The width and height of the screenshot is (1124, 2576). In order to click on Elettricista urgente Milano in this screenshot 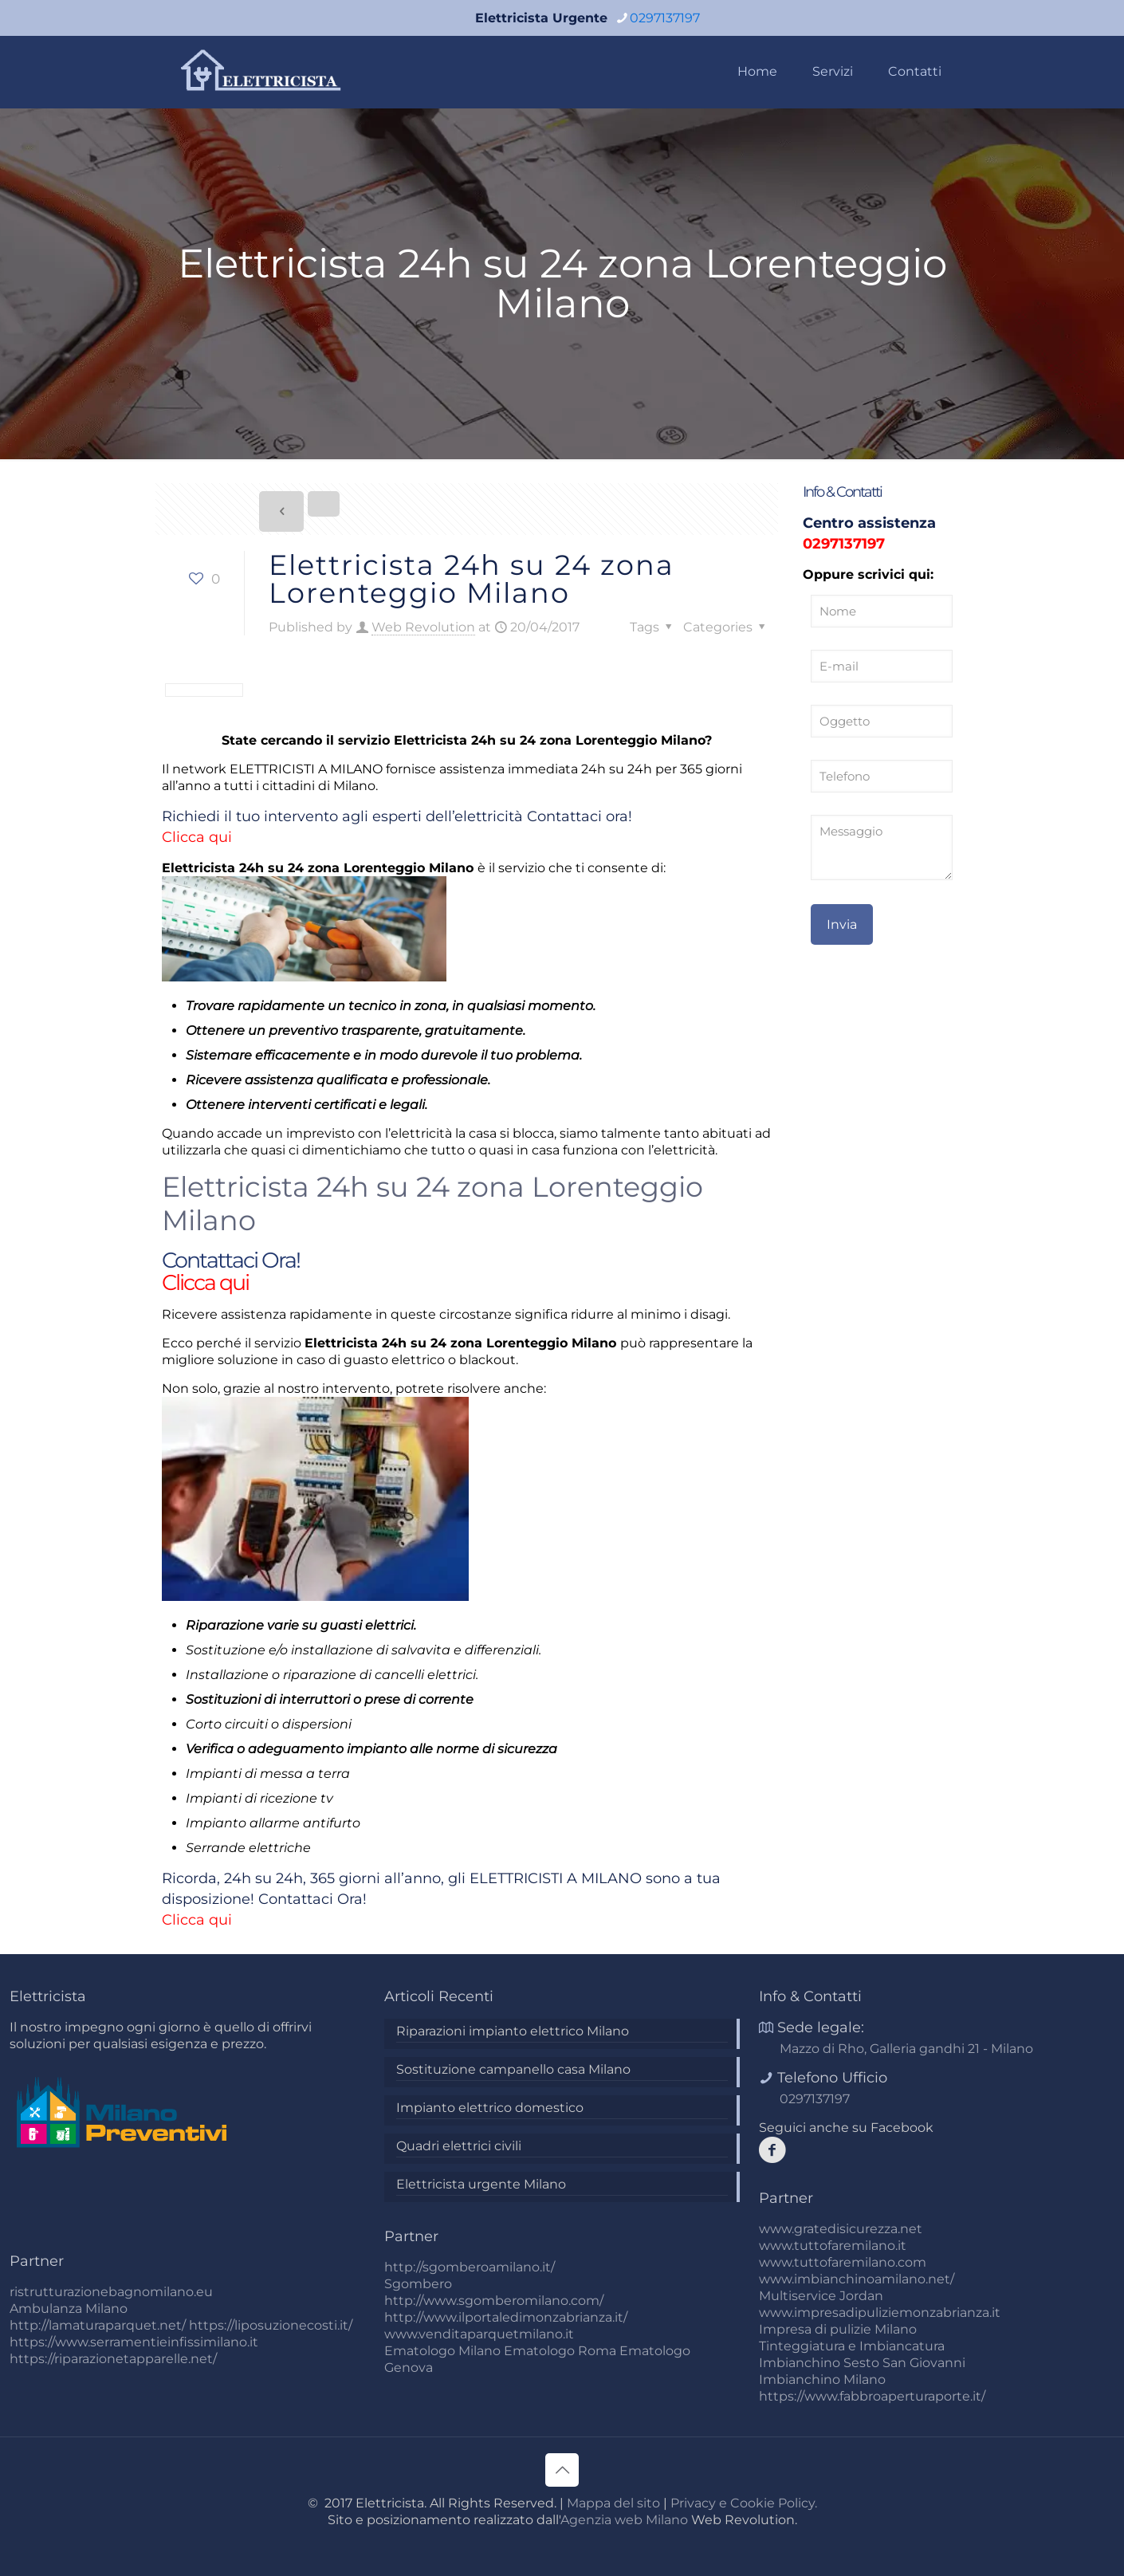, I will do `click(481, 2184)`.